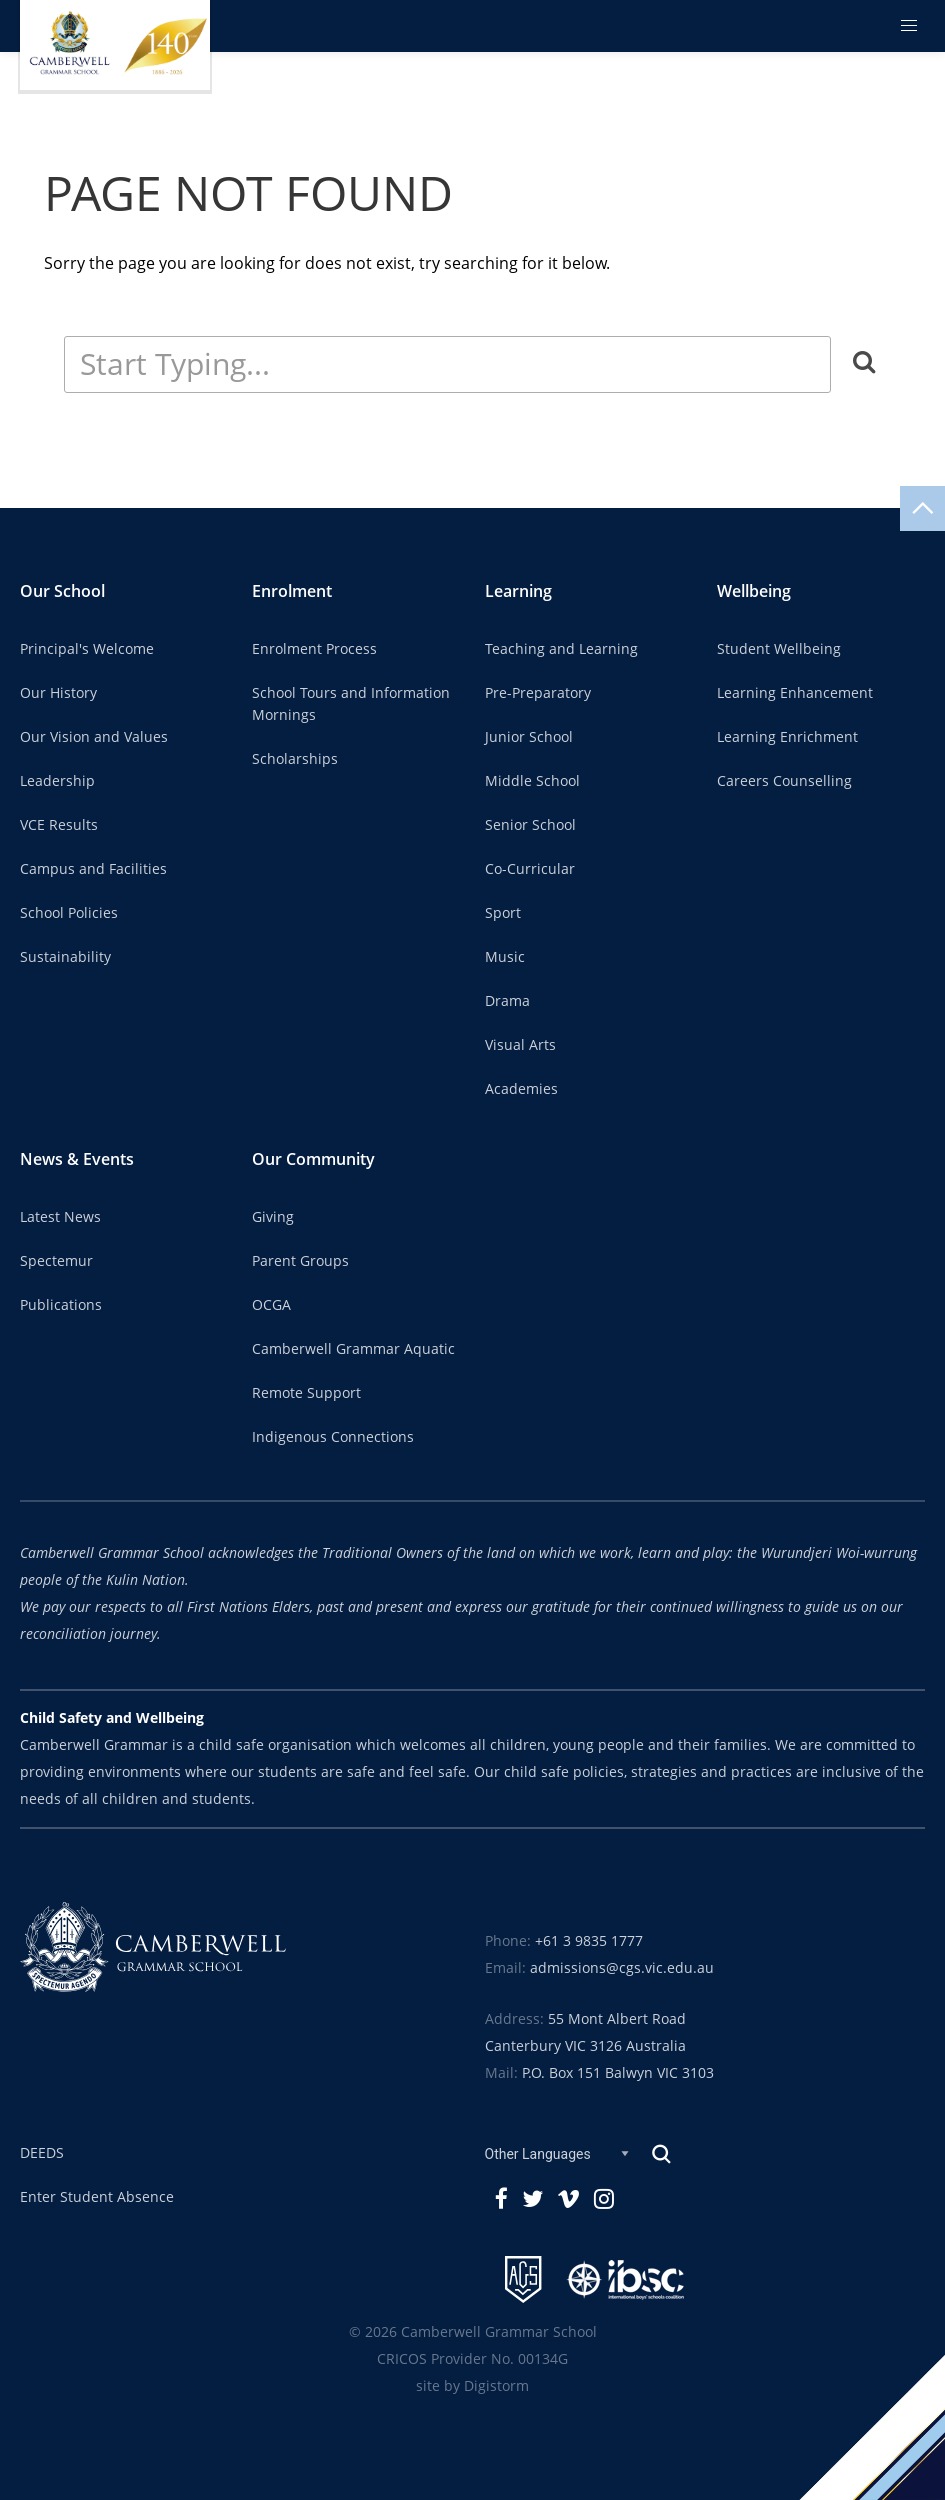  Describe the element at coordinates (295, 759) in the screenshot. I see `Scholarships` at that location.